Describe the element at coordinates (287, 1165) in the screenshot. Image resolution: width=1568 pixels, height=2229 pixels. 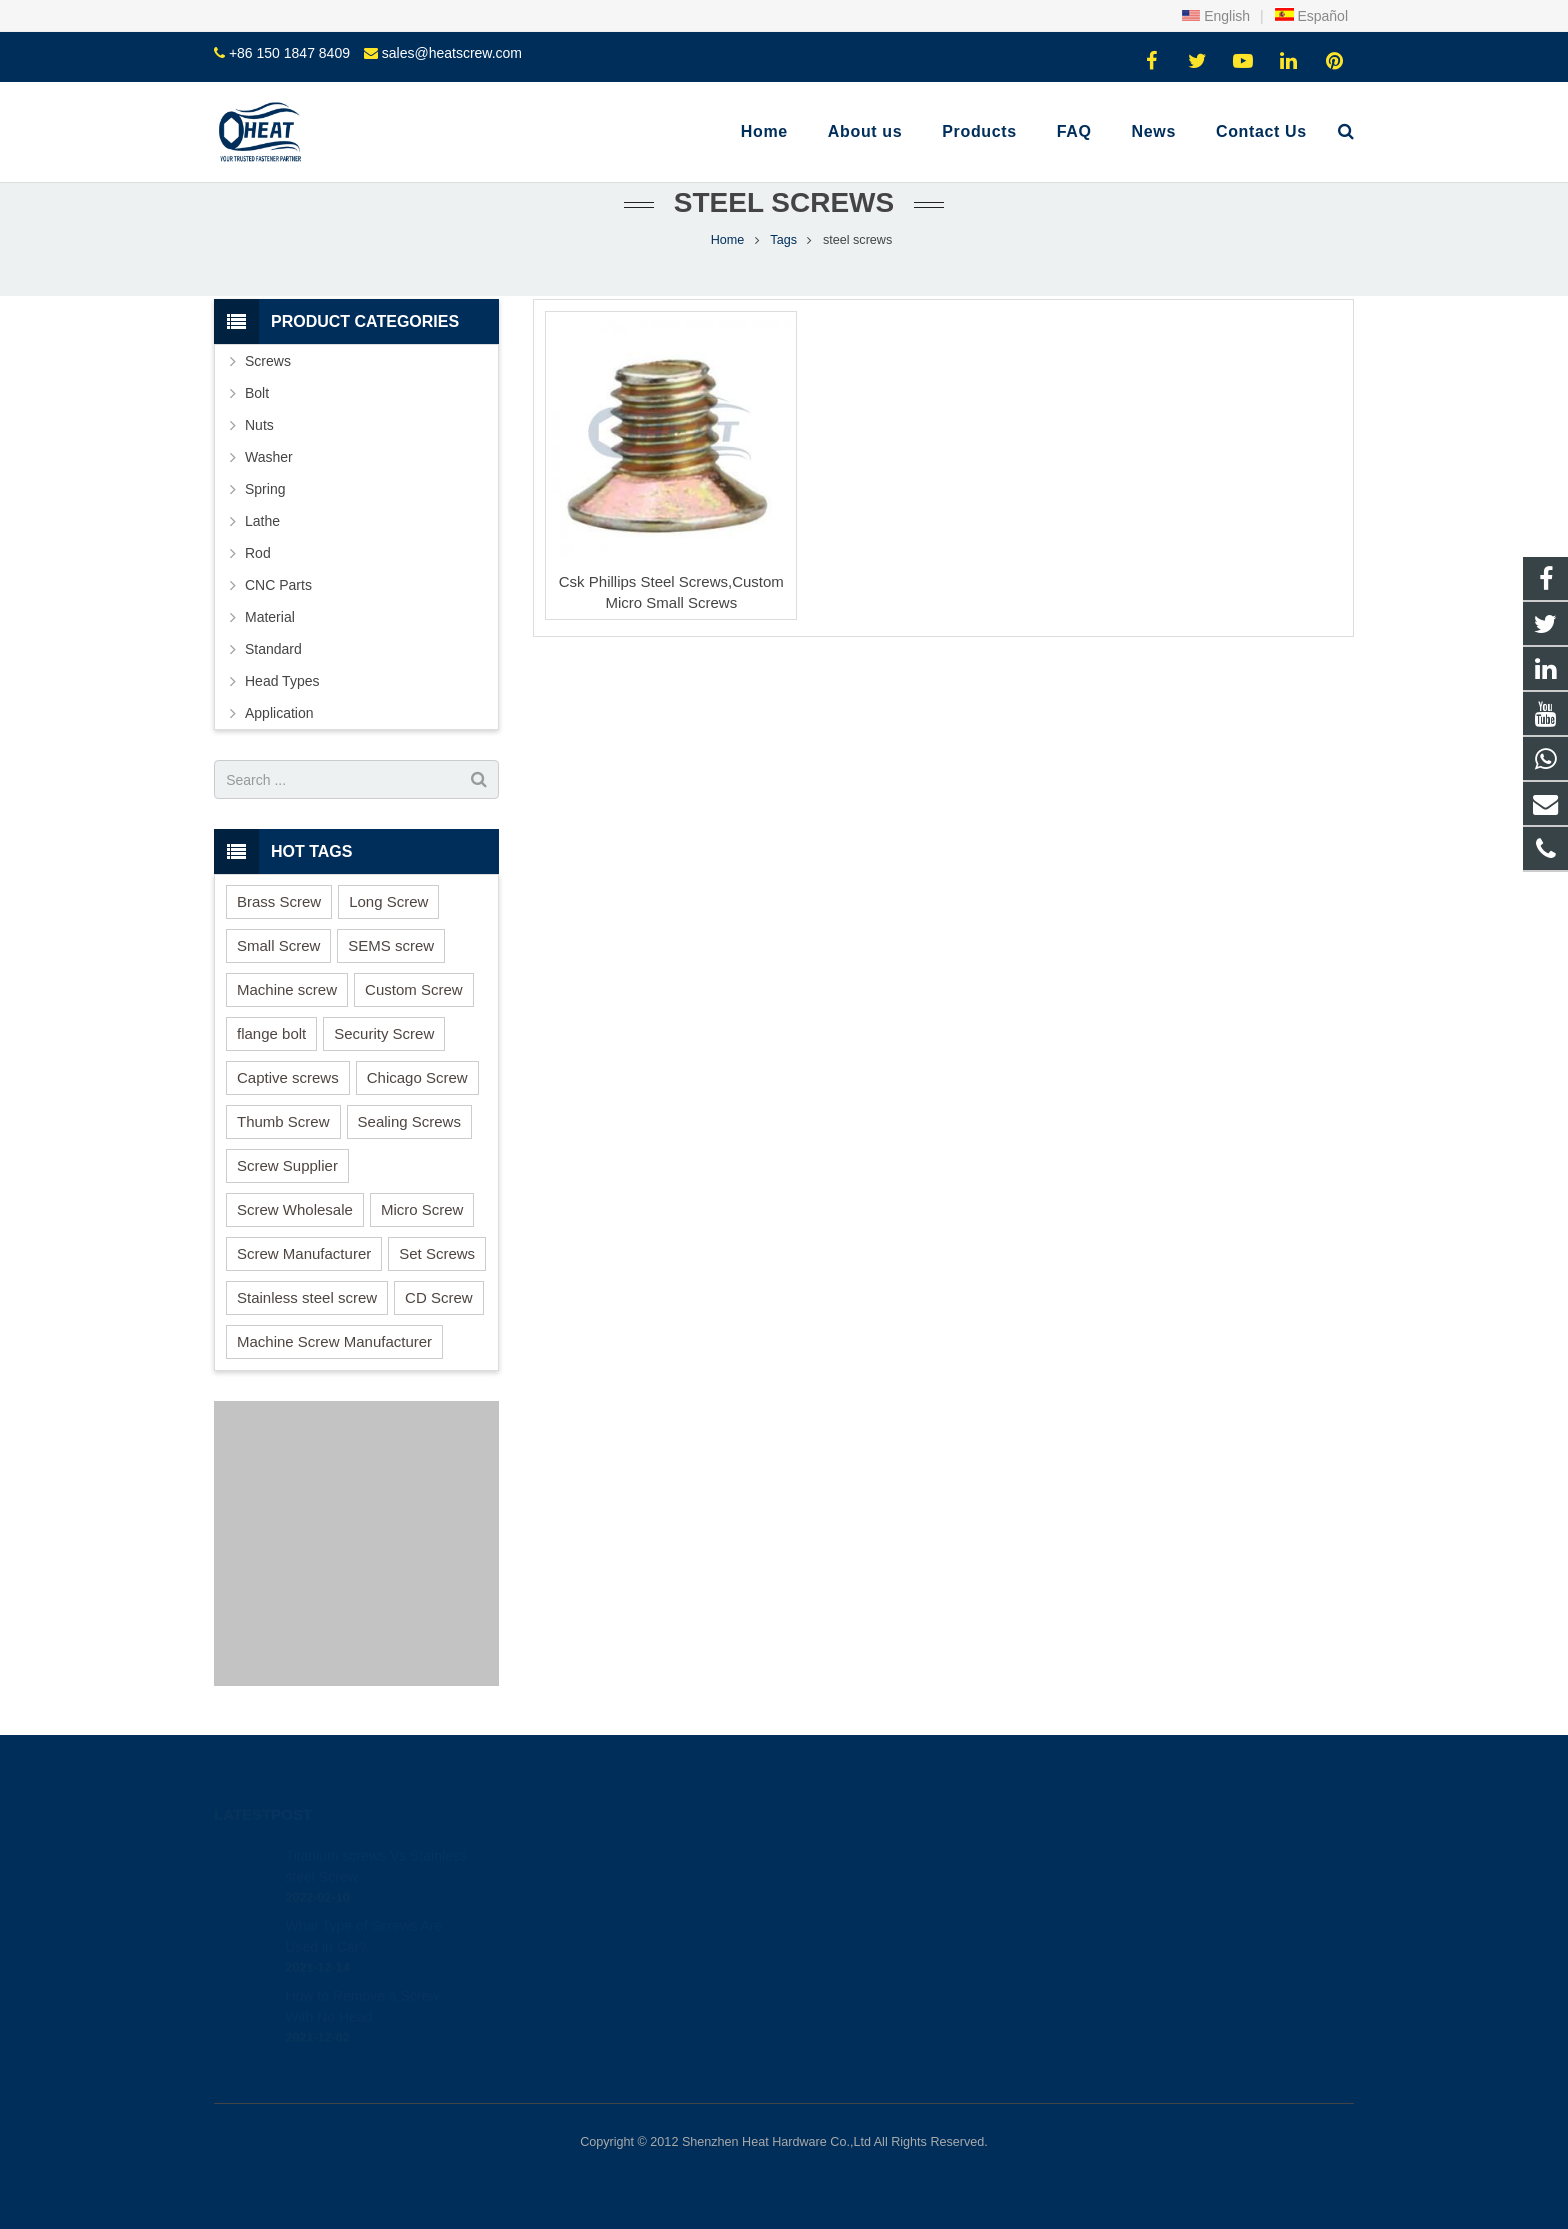
I see `Screw Supplier` at that location.